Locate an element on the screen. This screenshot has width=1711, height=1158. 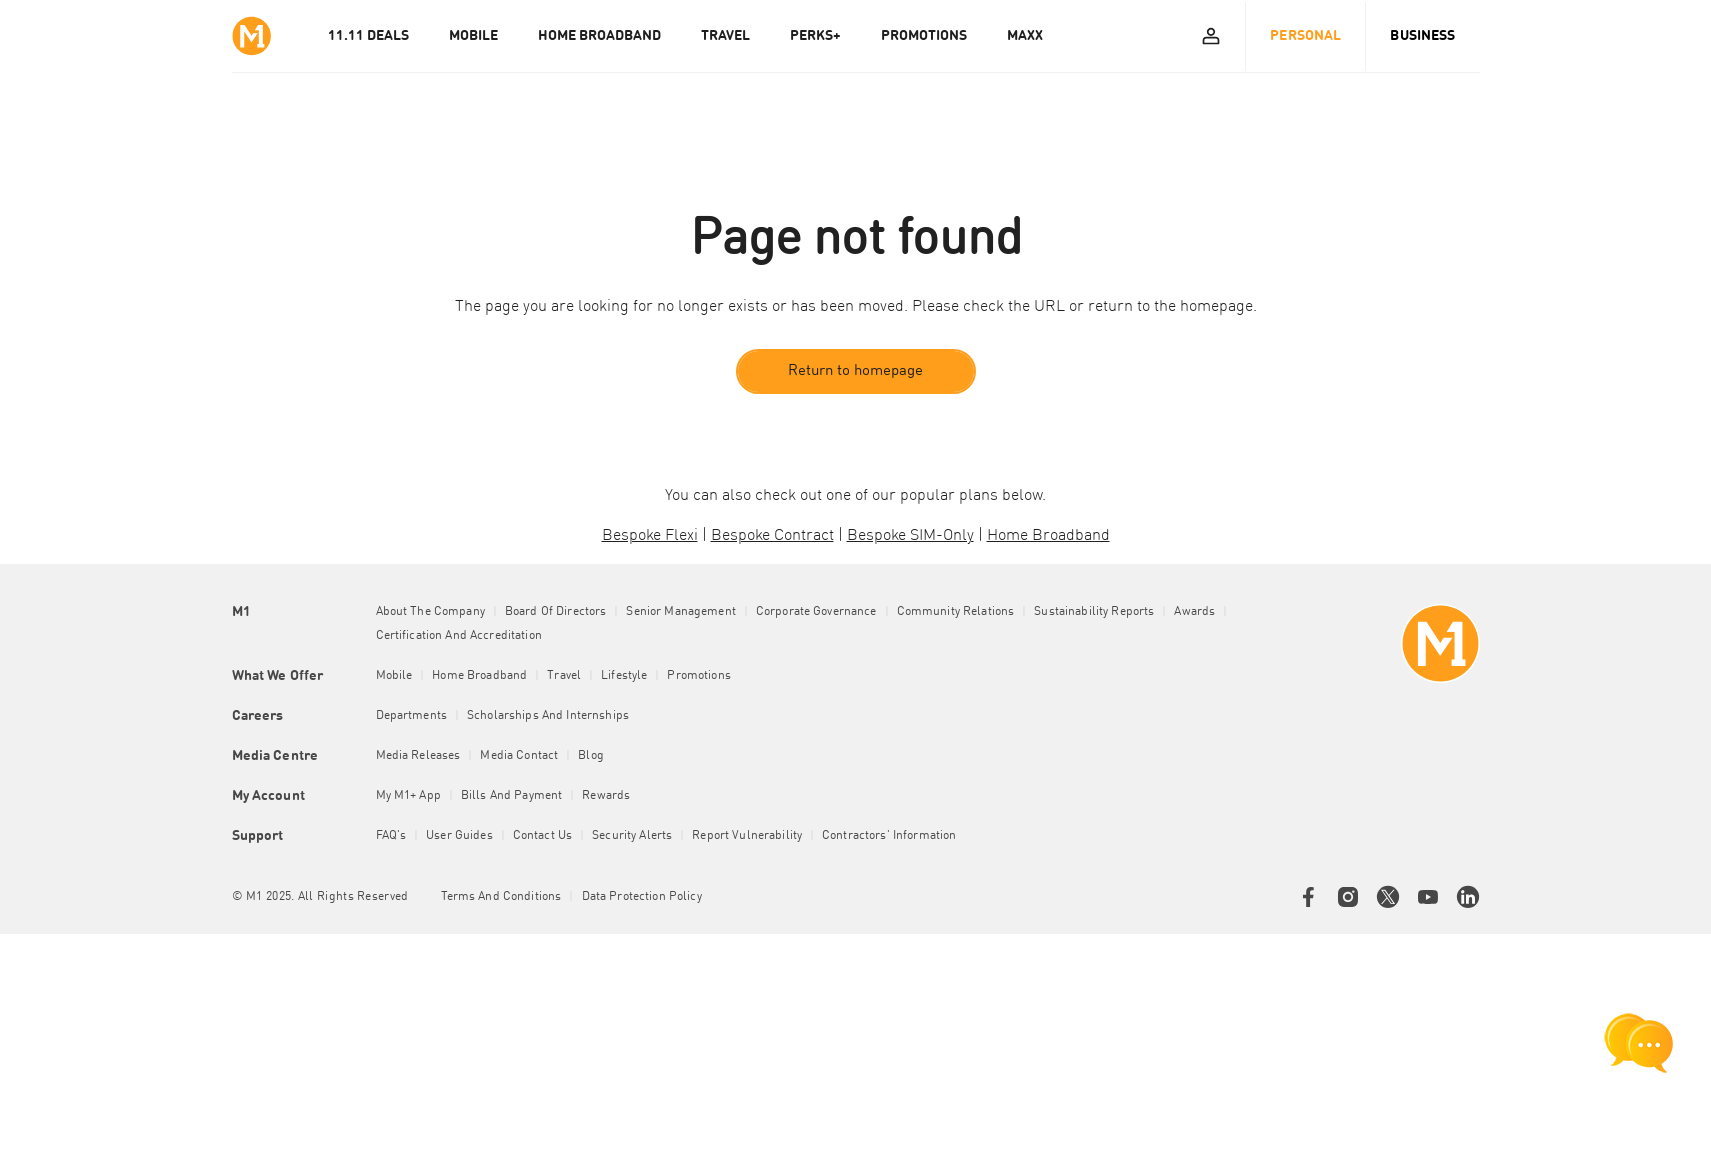
FAQ's is located at coordinates (391, 836).